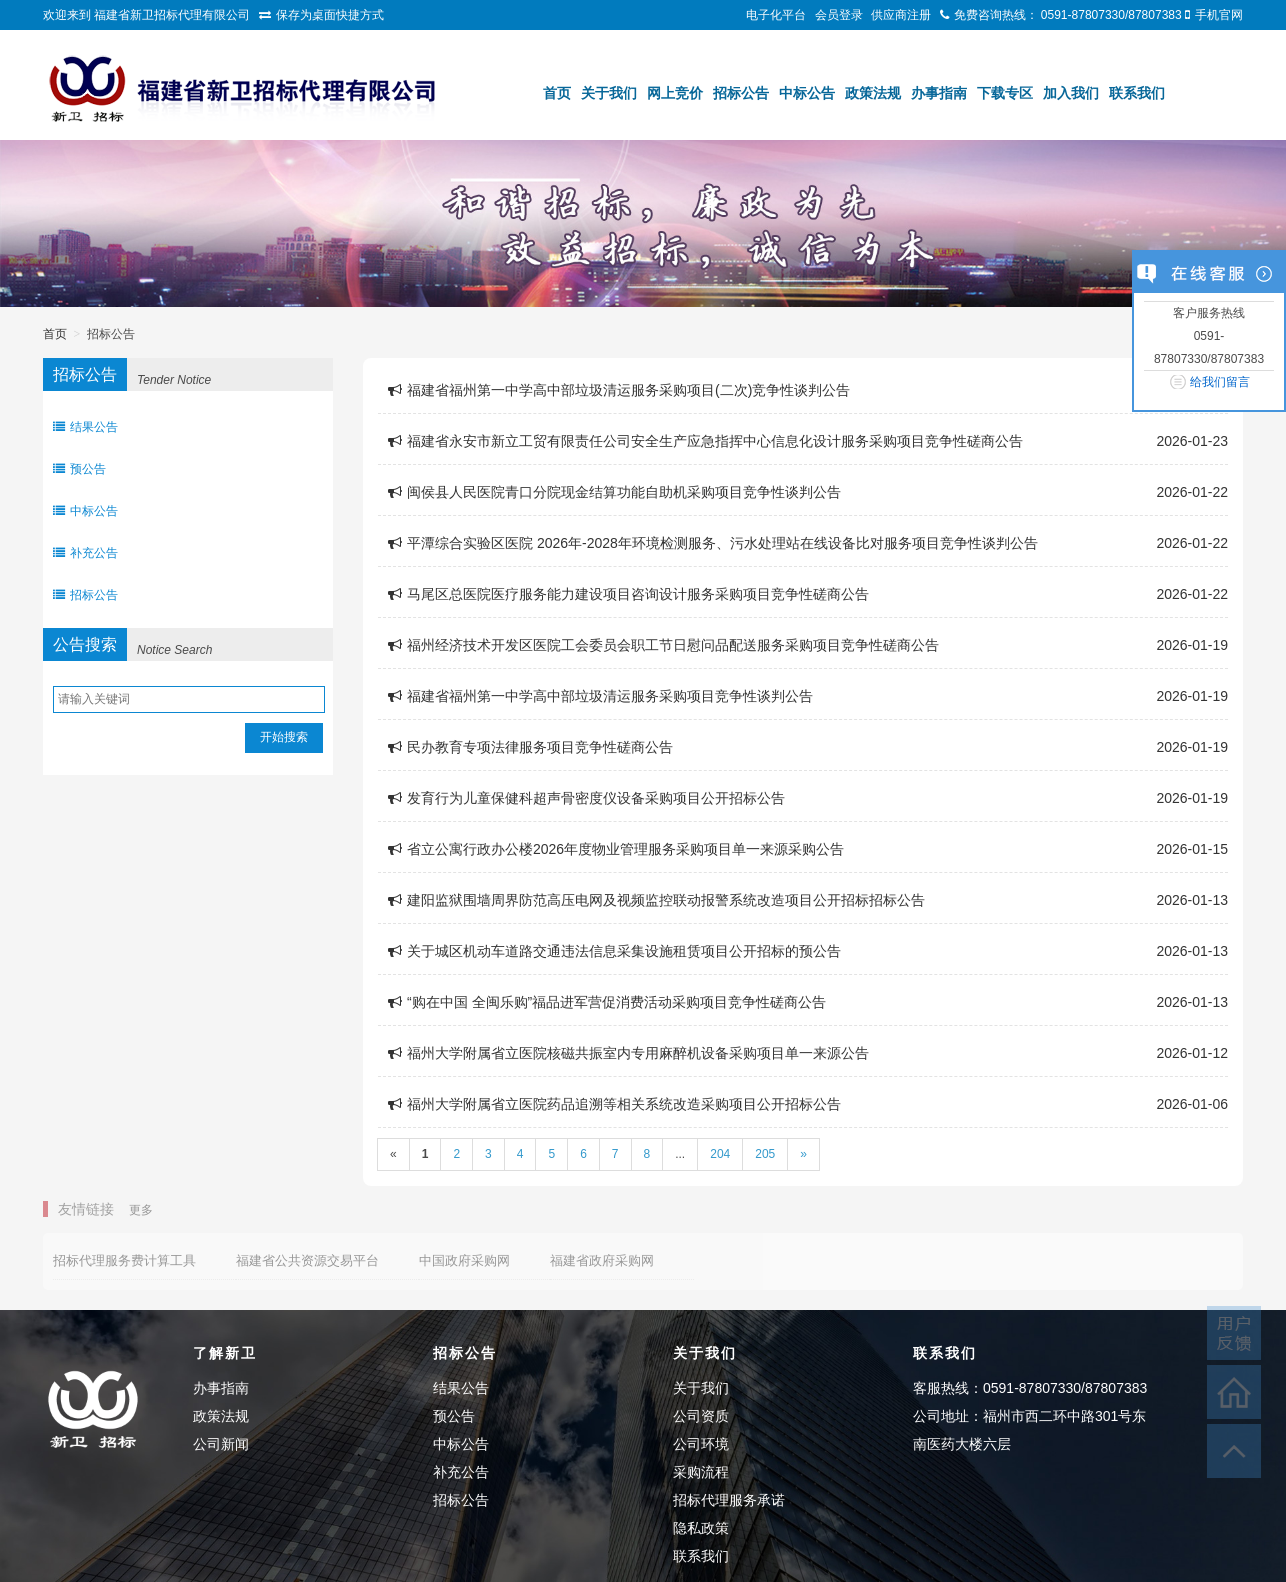 Image resolution: width=1286 pixels, height=1582 pixels. What do you see at coordinates (656, 900) in the screenshot?
I see `建阳监狱围墙周界防范高压电网及视频监控联动报警系统改造项目公开招标招标公告` at bounding box center [656, 900].